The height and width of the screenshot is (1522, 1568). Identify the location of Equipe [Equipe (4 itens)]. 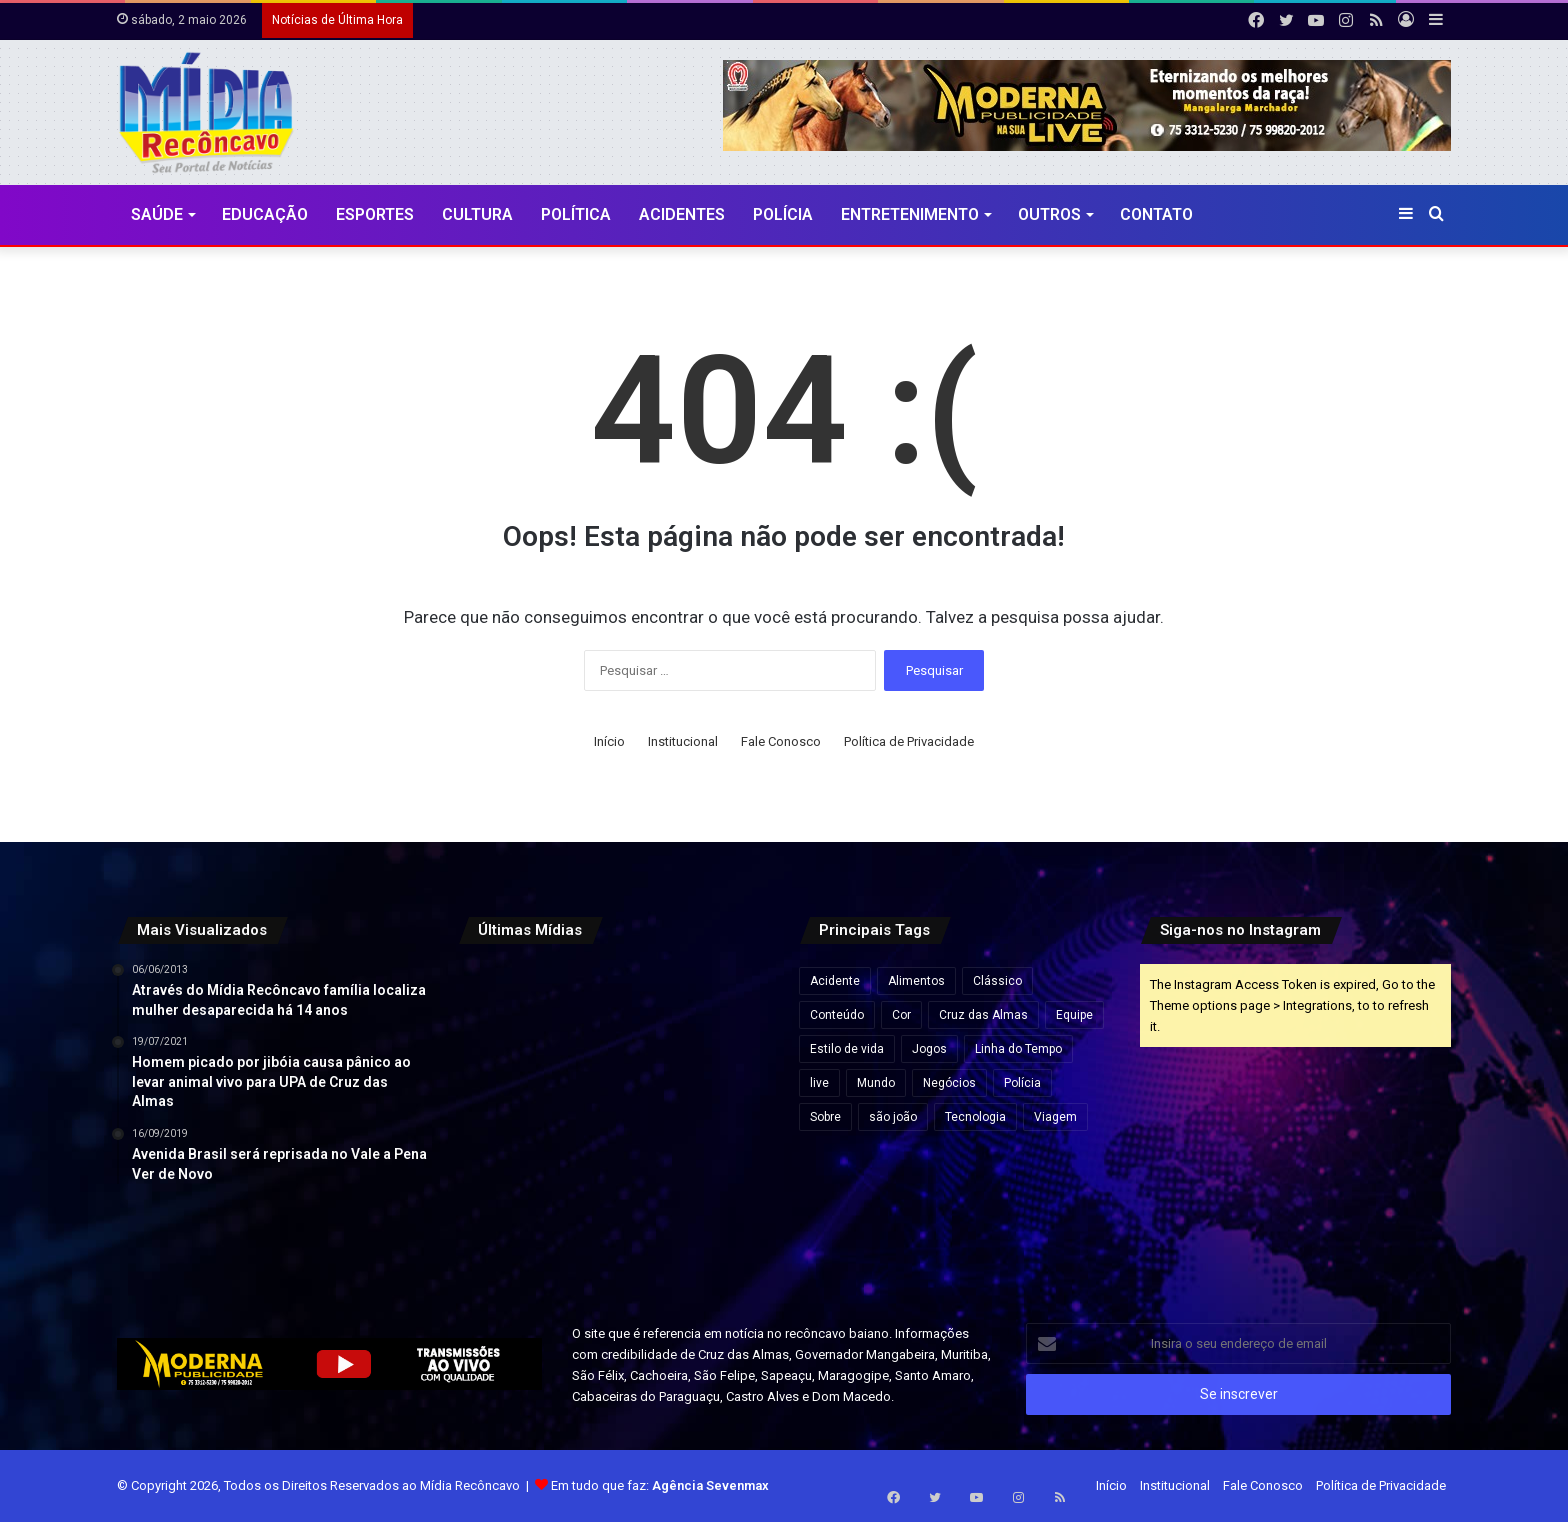
(1074, 1015).